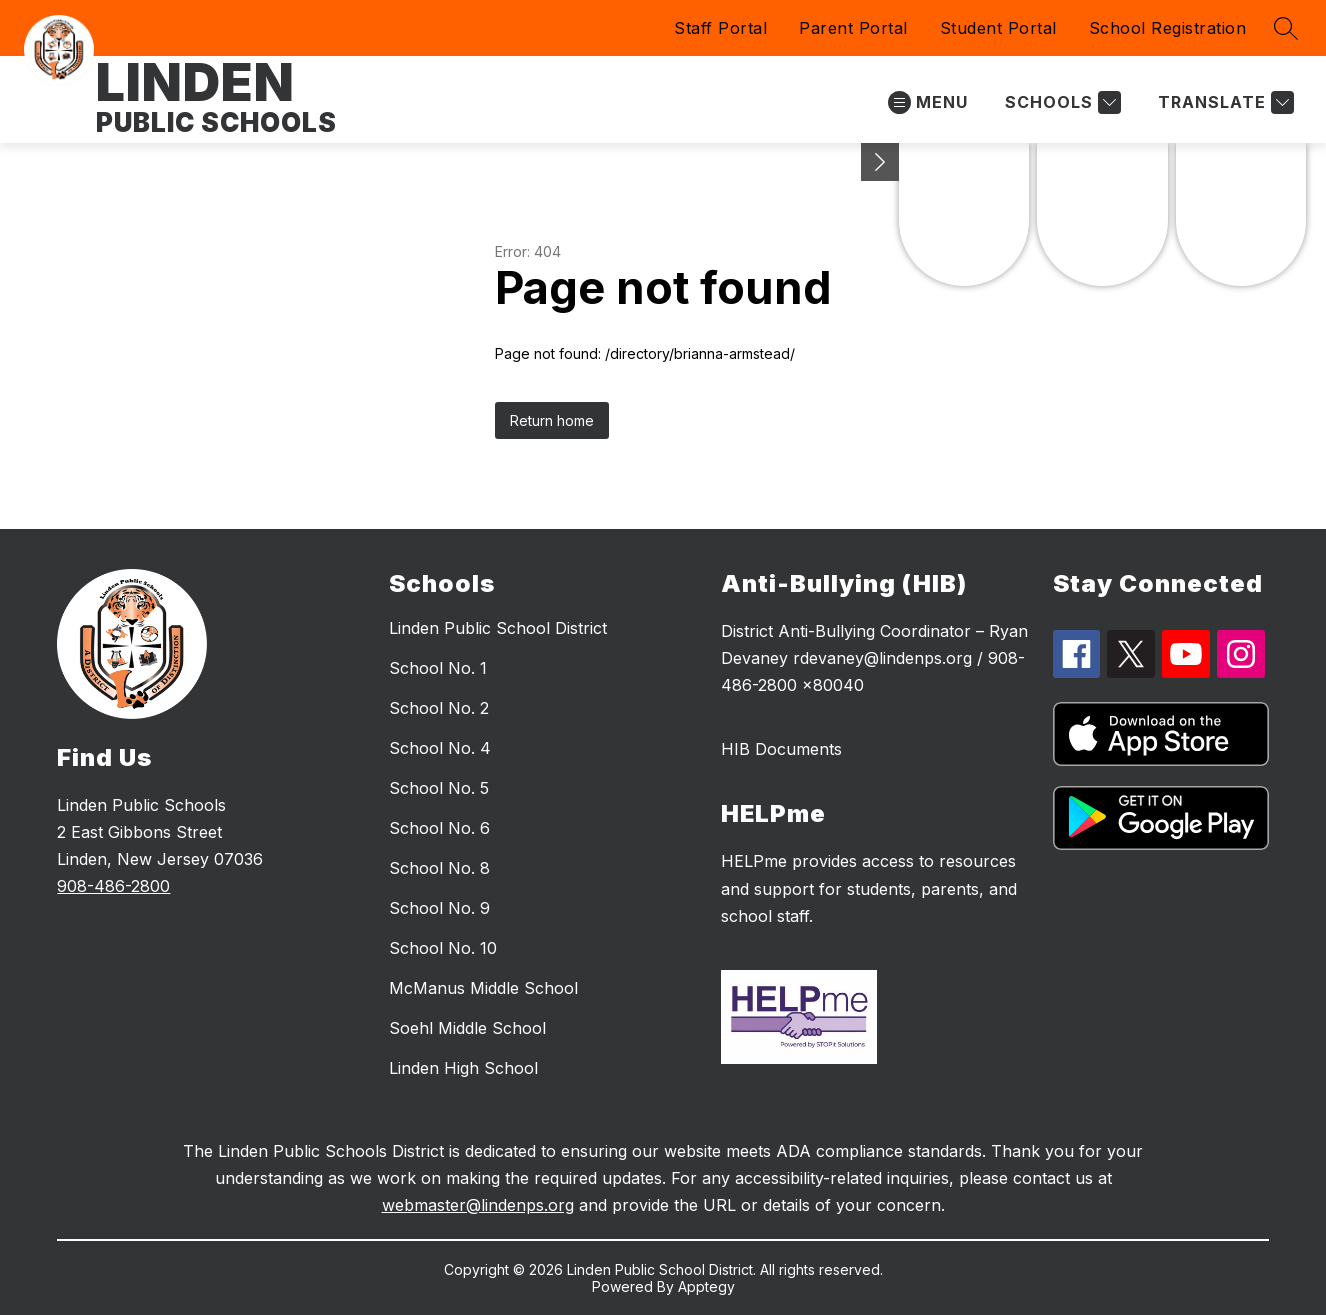  I want to click on School No. 5, so click(439, 788).